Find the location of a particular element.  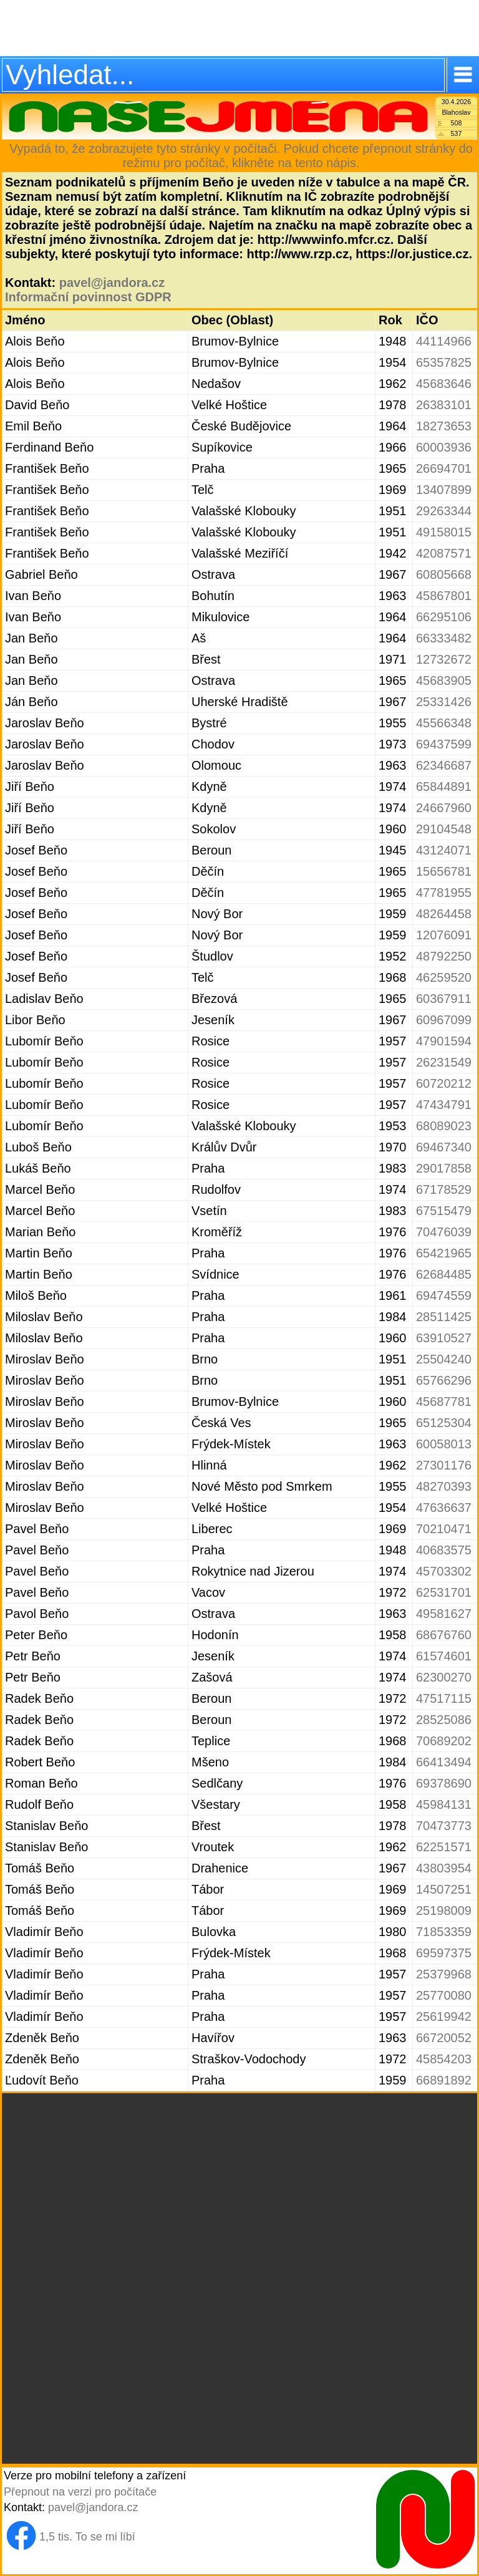

70473773 is located at coordinates (444, 1826).